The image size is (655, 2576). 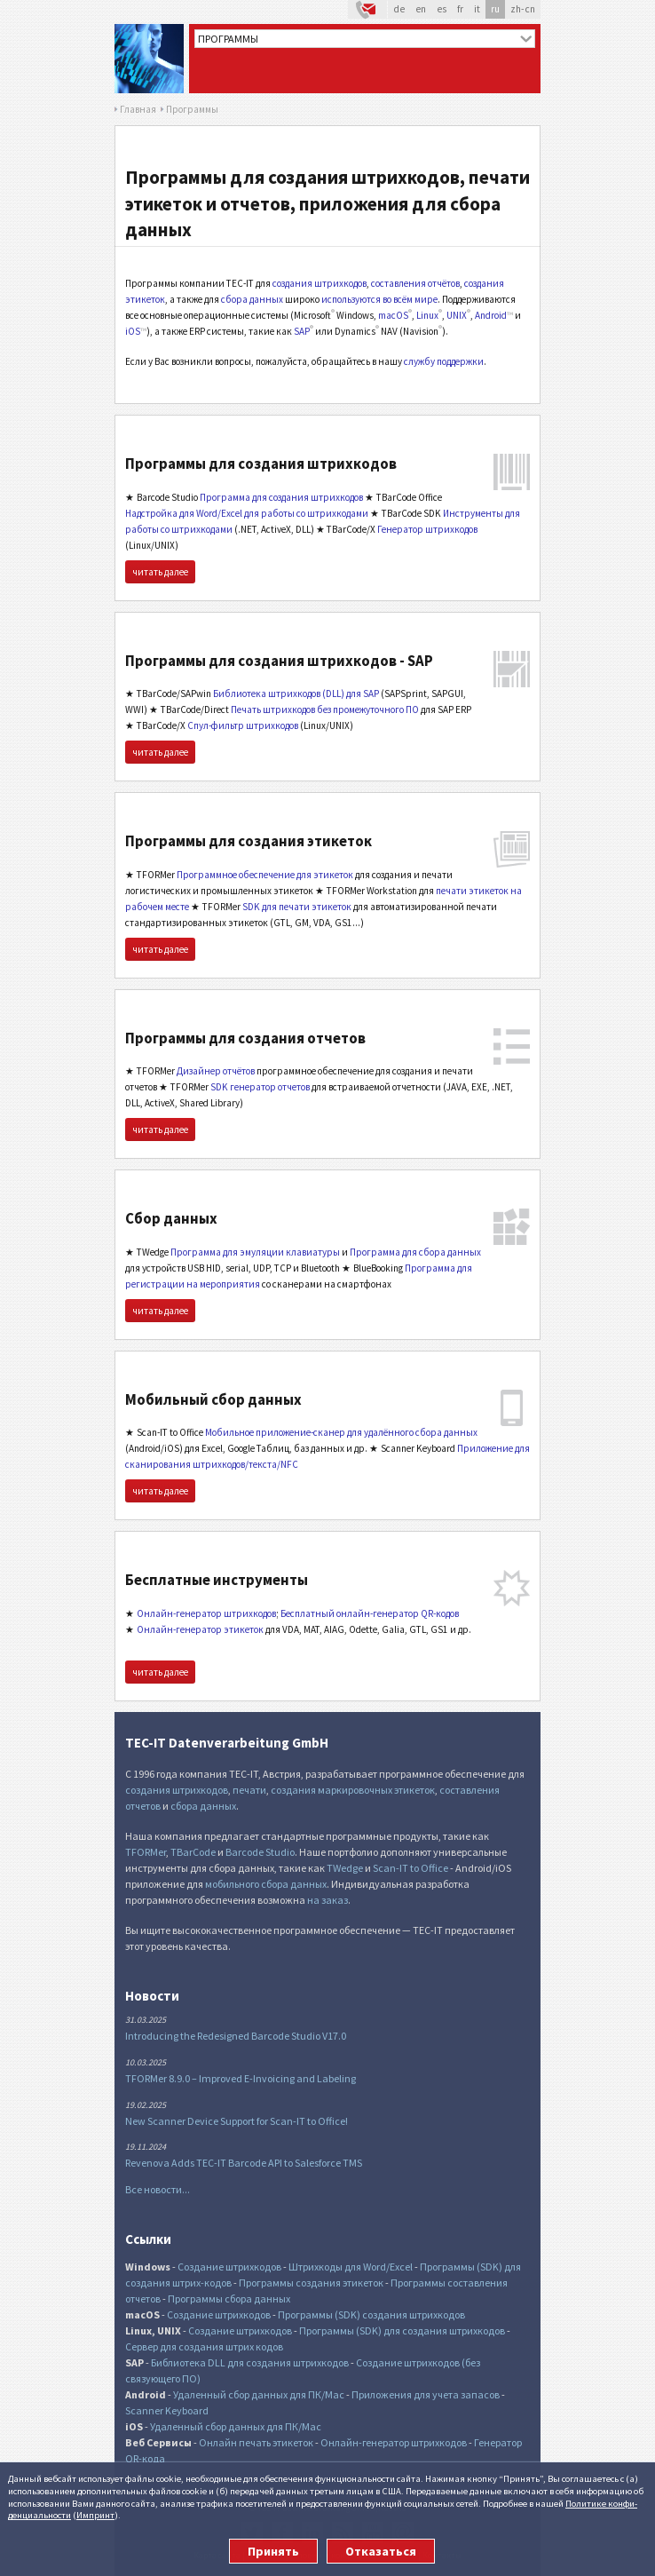 What do you see at coordinates (410, 1868) in the screenshot?
I see `Scan-IT to Office` at bounding box center [410, 1868].